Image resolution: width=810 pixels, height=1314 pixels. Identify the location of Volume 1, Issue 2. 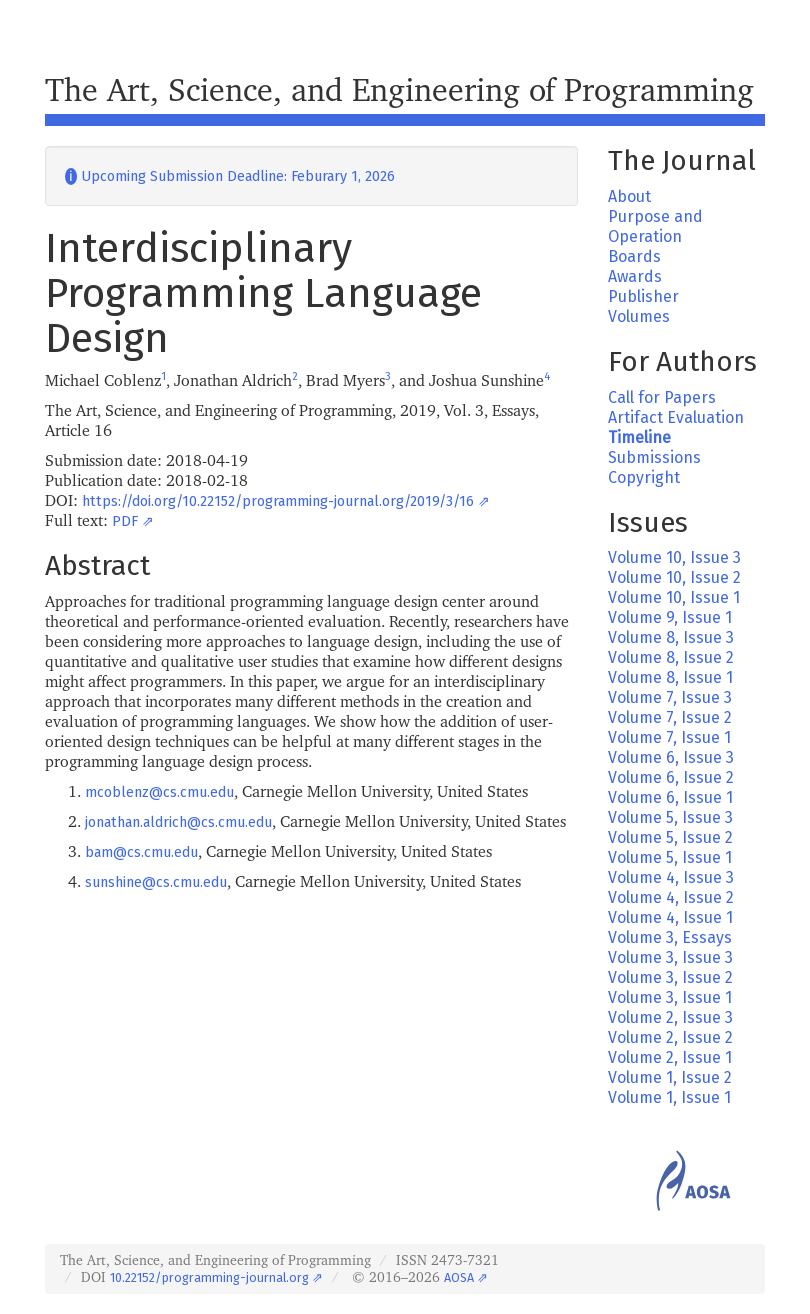
(670, 1077).